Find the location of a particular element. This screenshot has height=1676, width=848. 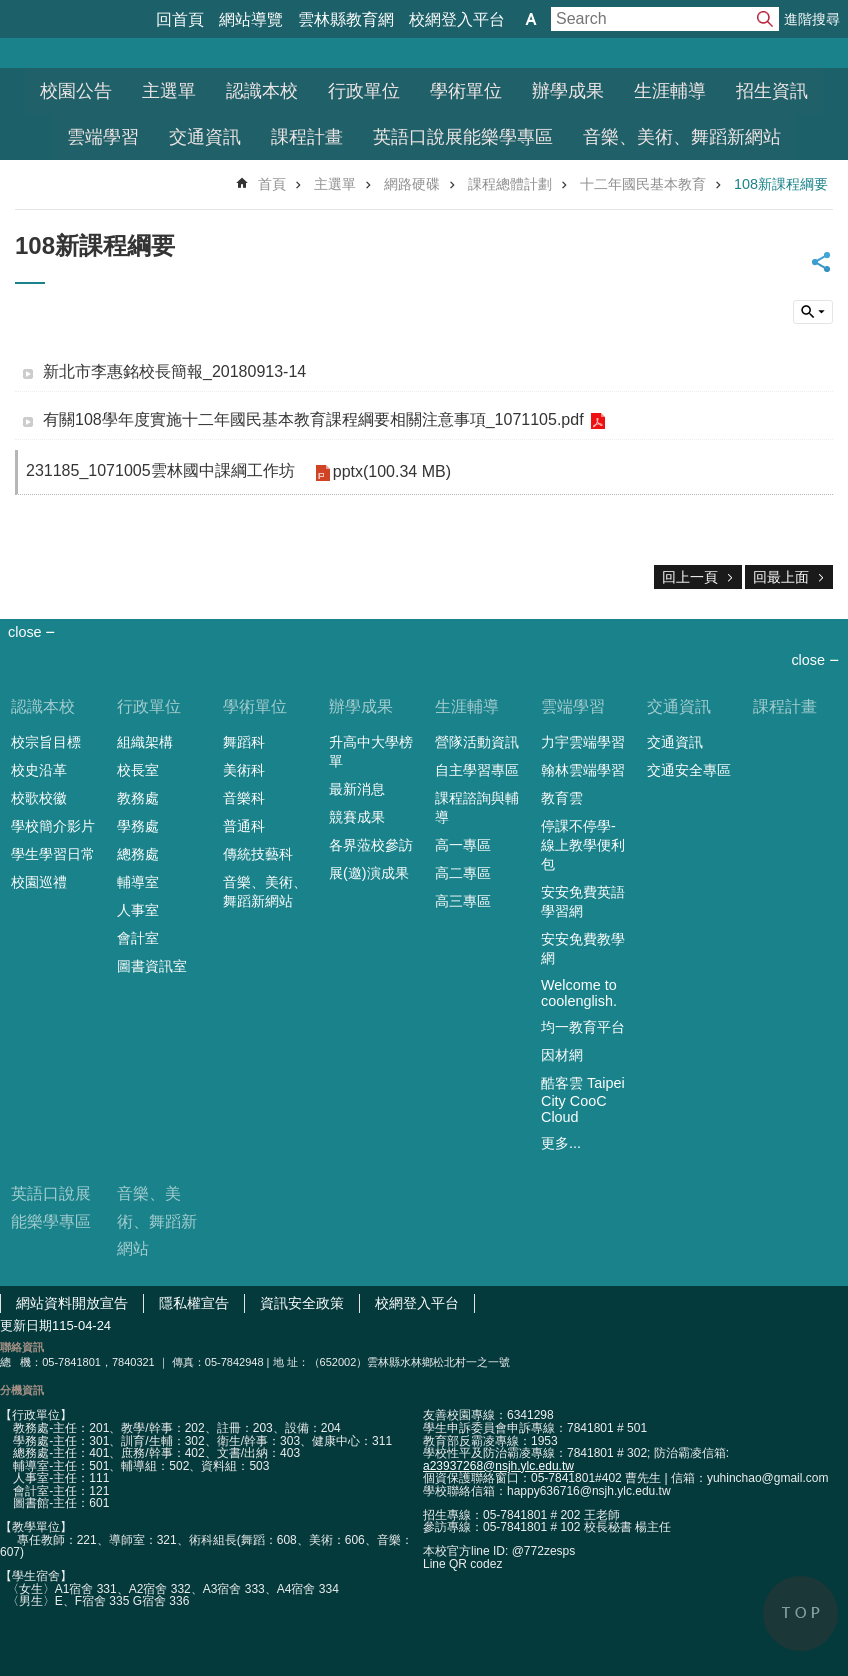

安安免費英語學習網 [link] is located at coordinates (583, 901).